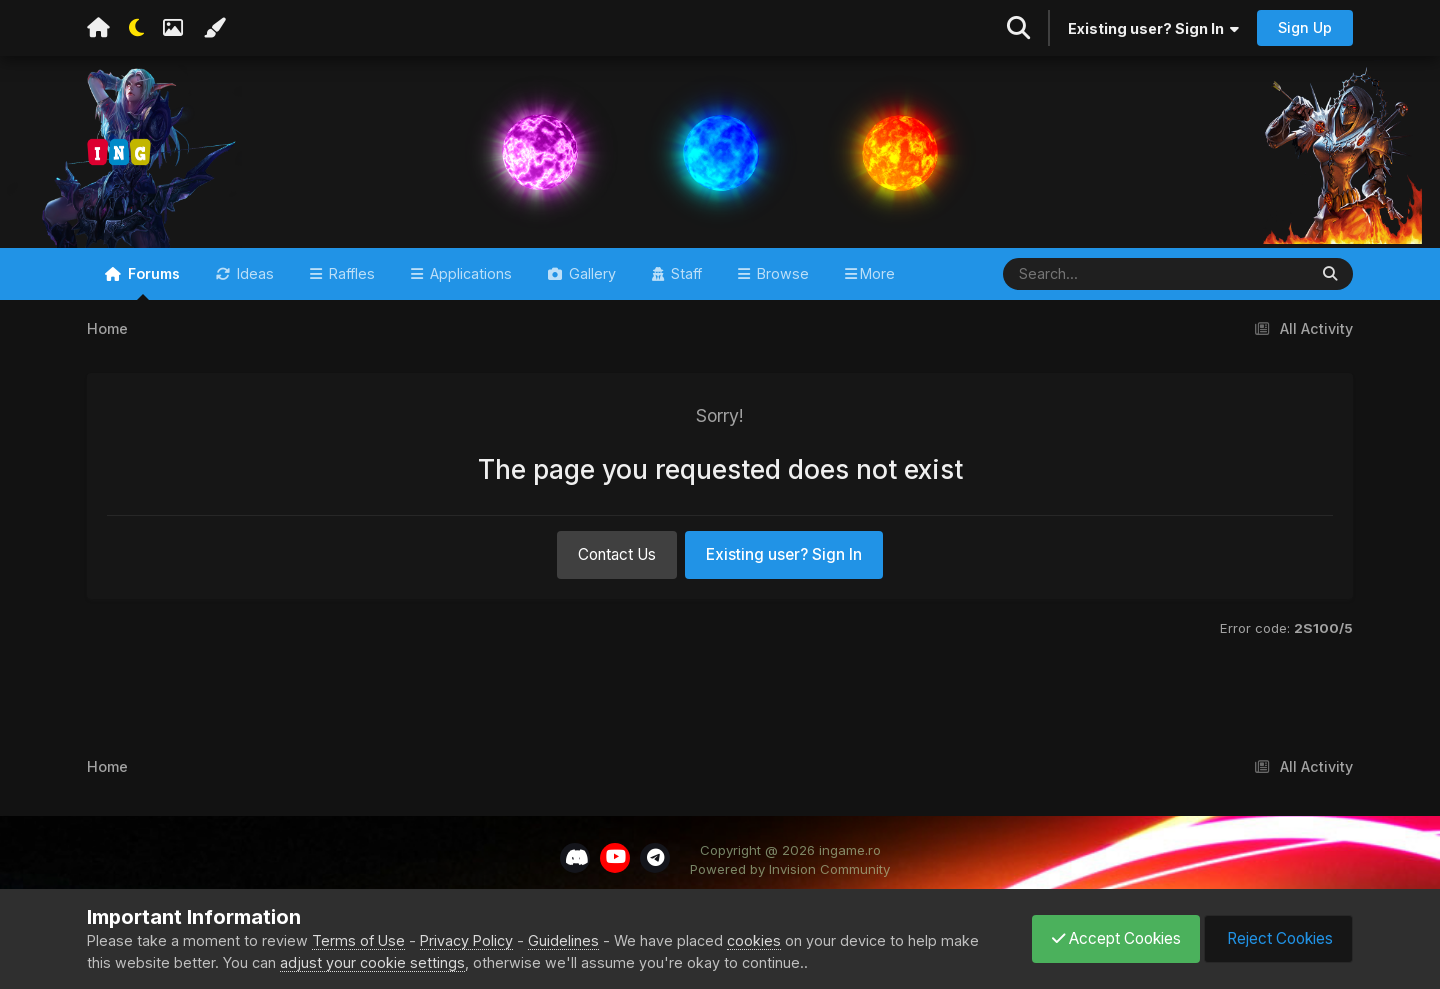 Image resolution: width=1440 pixels, height=989 pixels. I want to click on [Search], so click(1096, 282).